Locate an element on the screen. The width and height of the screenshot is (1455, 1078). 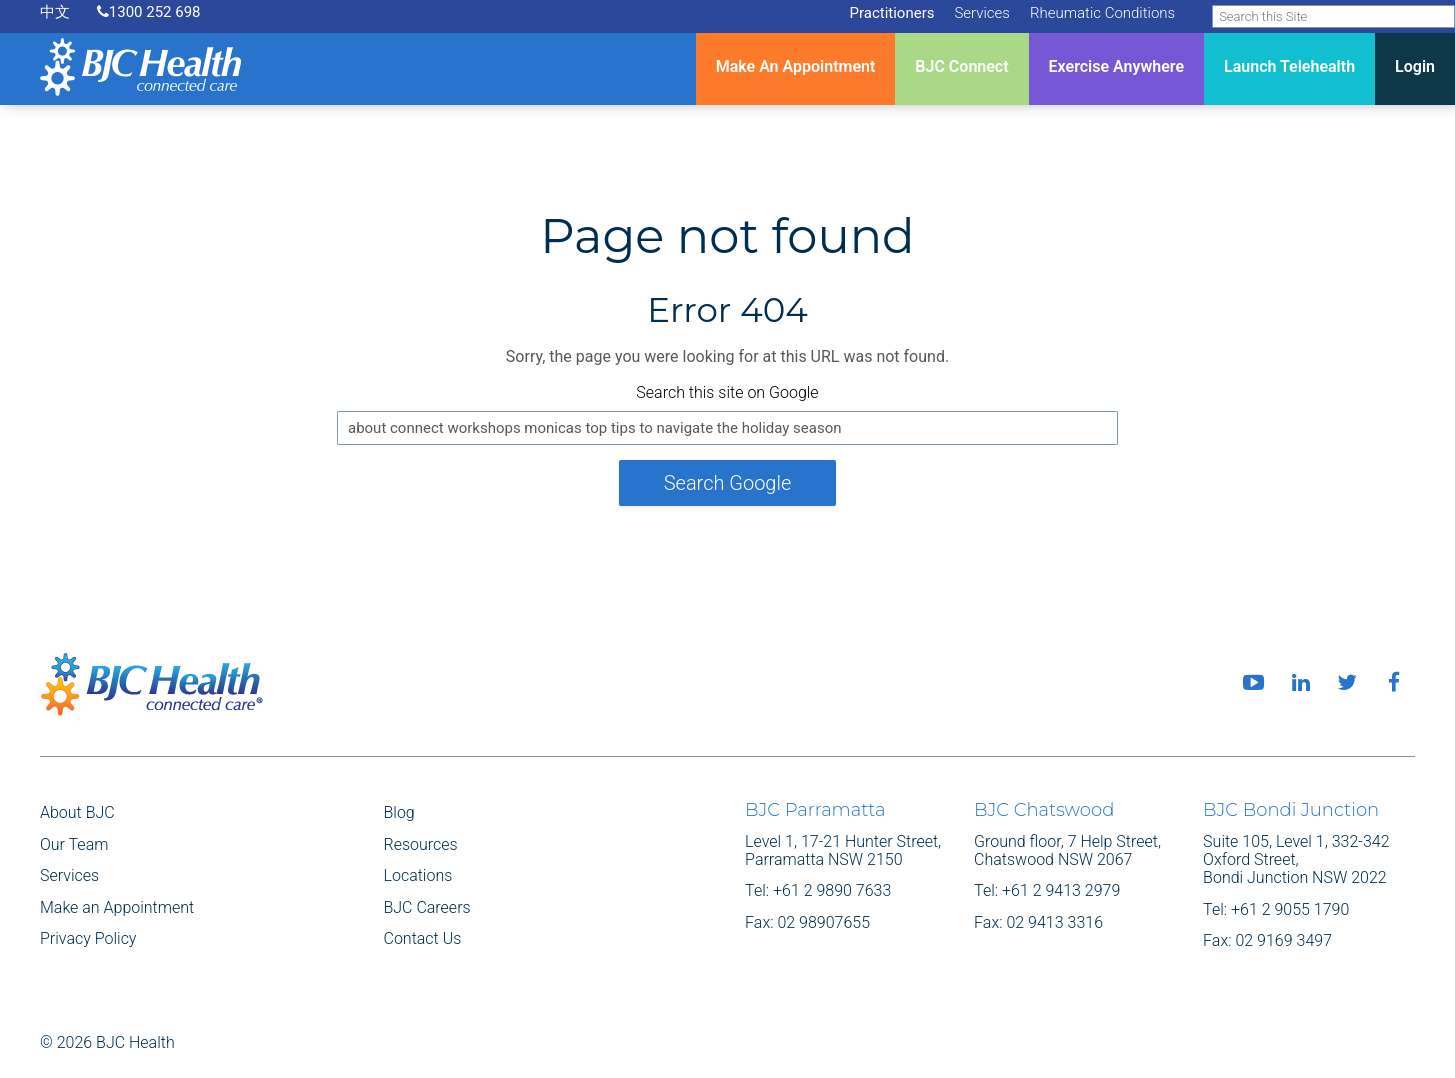
Make an Appointment is located at coordinates (117, 907).